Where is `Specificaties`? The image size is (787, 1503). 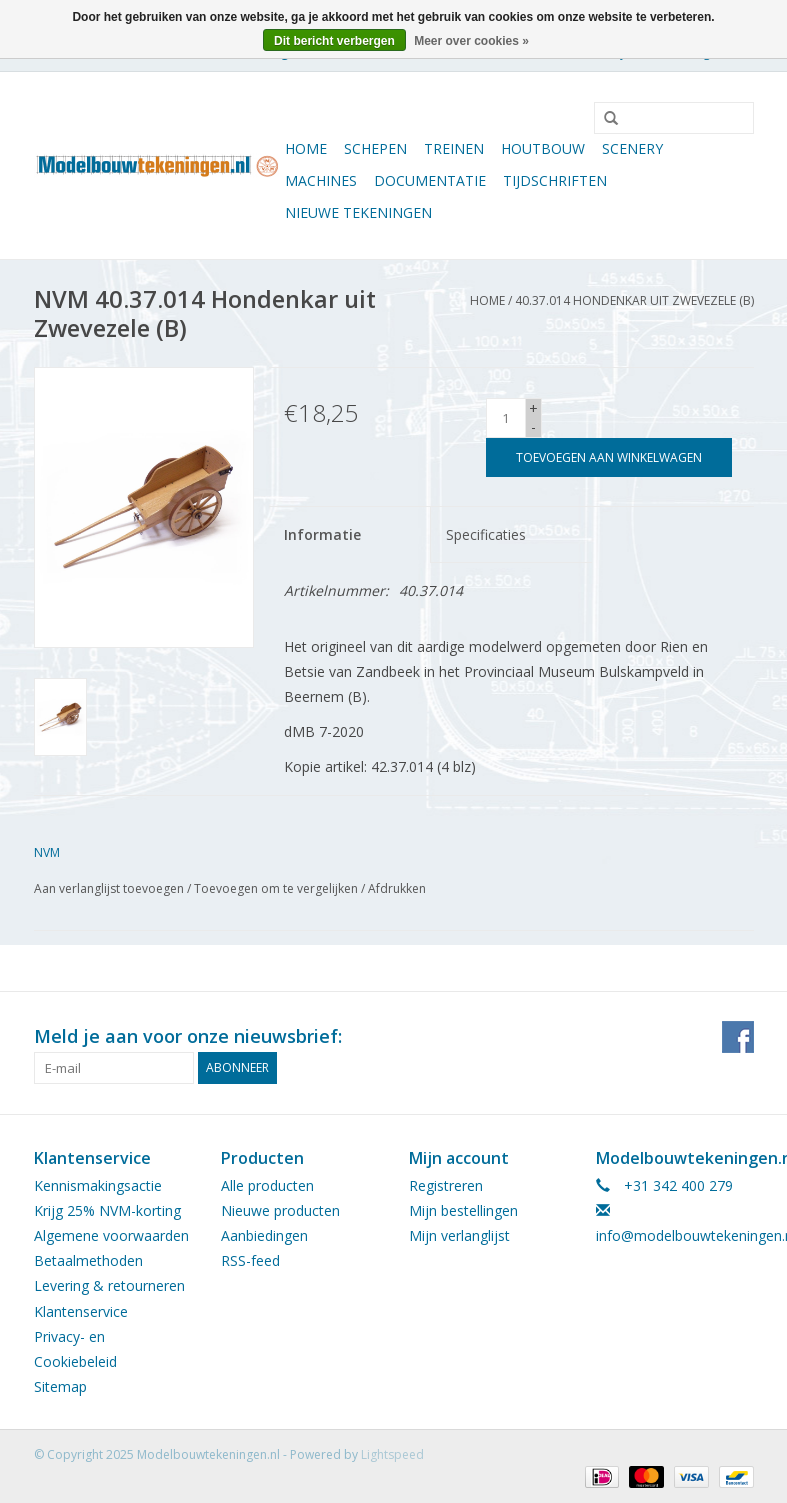 Specificaties is located at coordinates (486, 534).